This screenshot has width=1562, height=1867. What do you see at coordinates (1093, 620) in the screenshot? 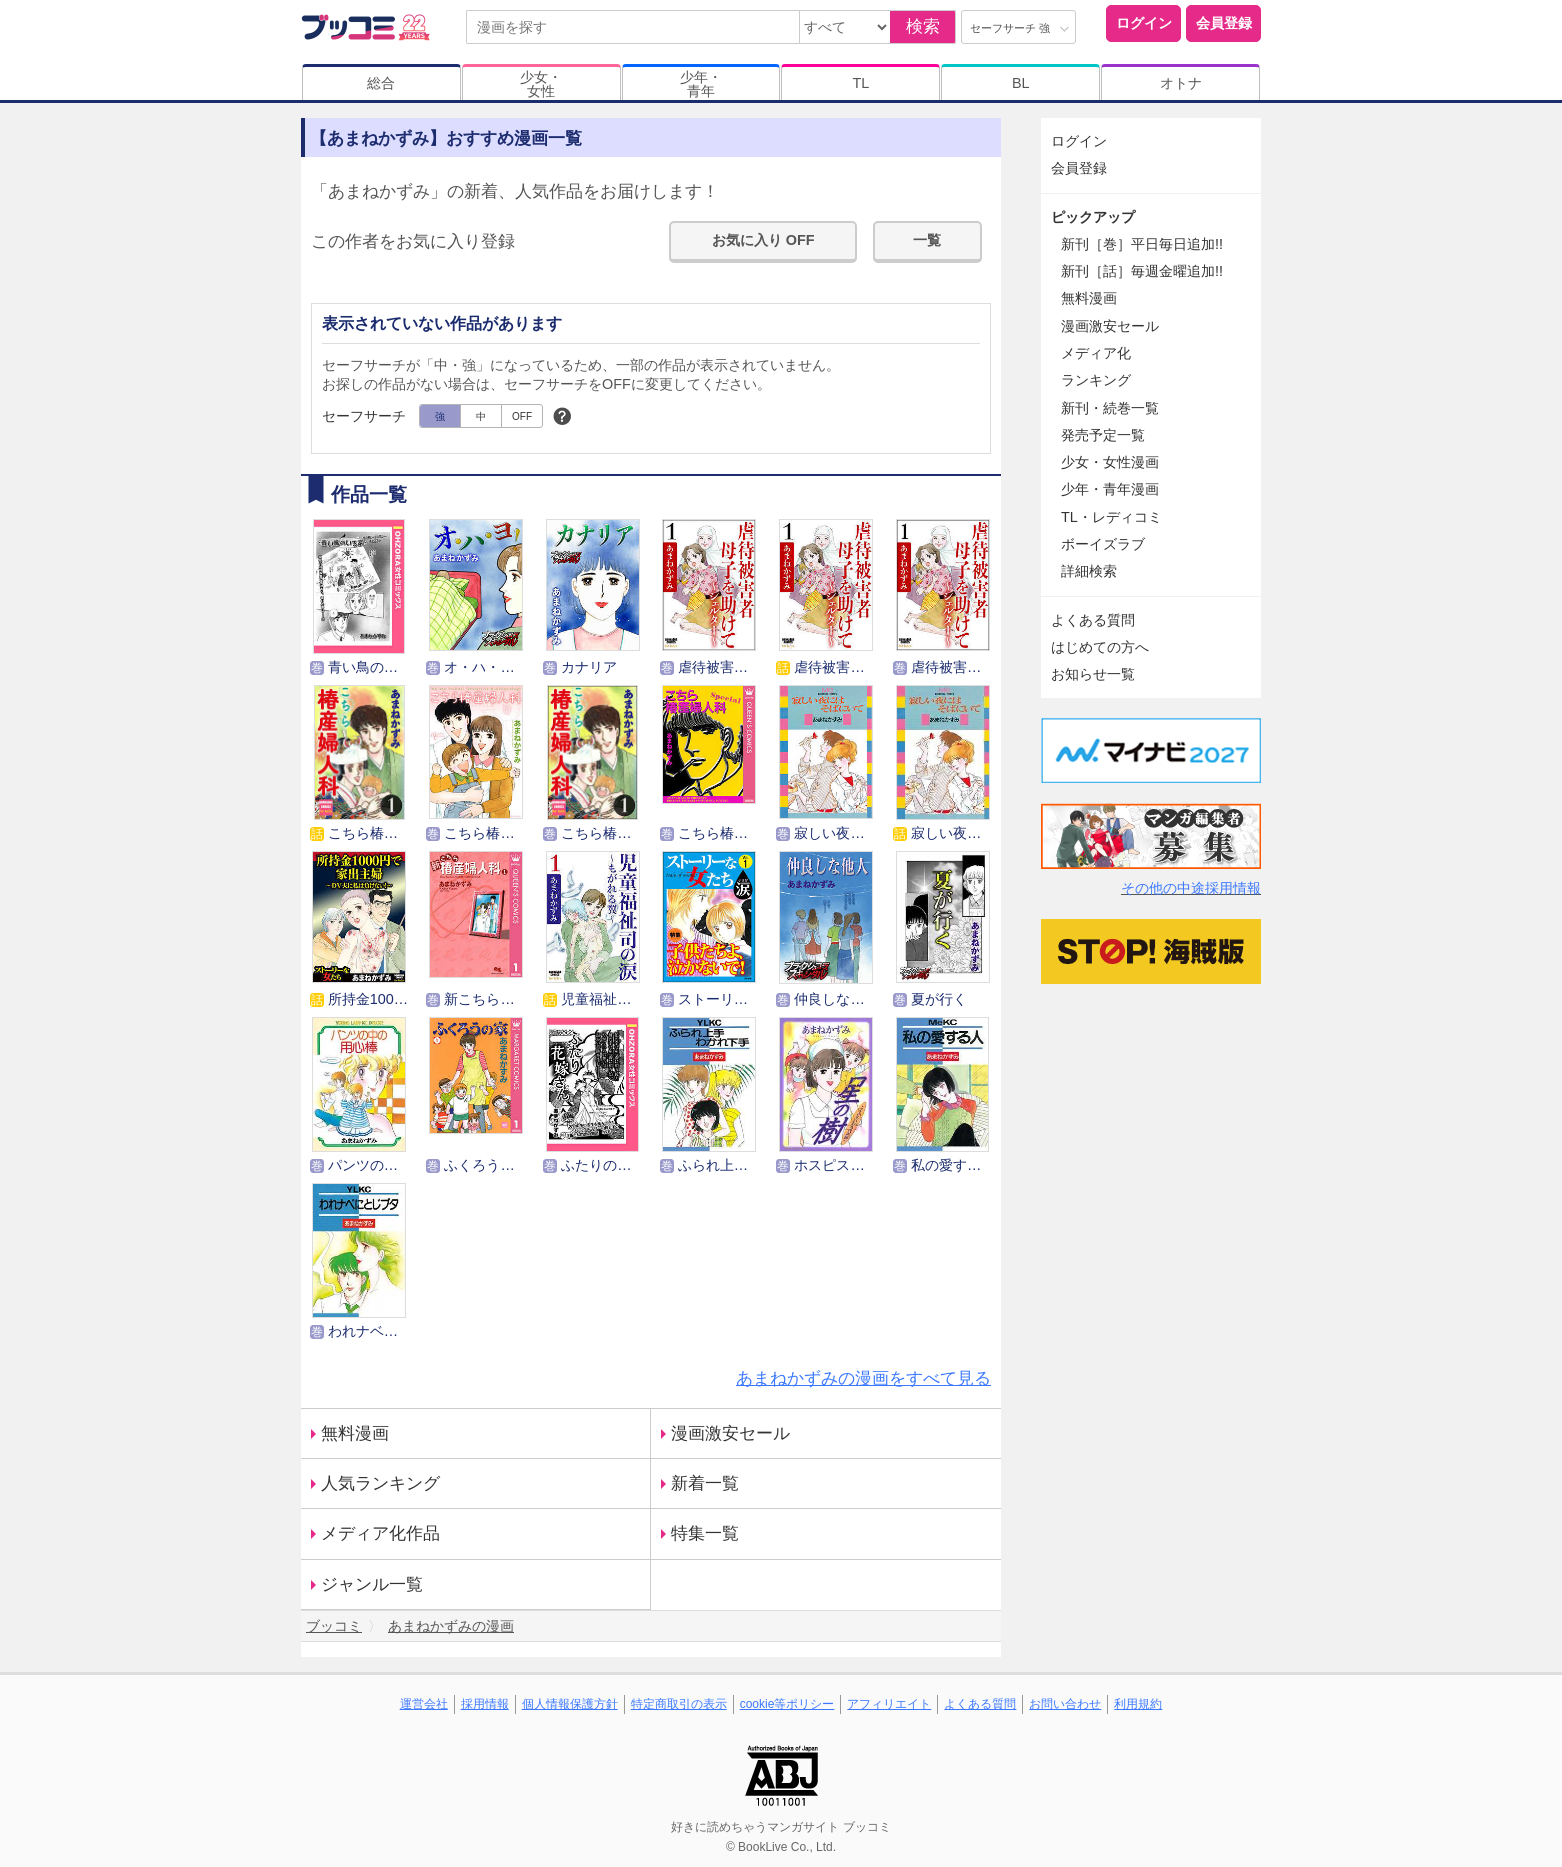
I see `よくある質問` at bounding box center [1093, 620].